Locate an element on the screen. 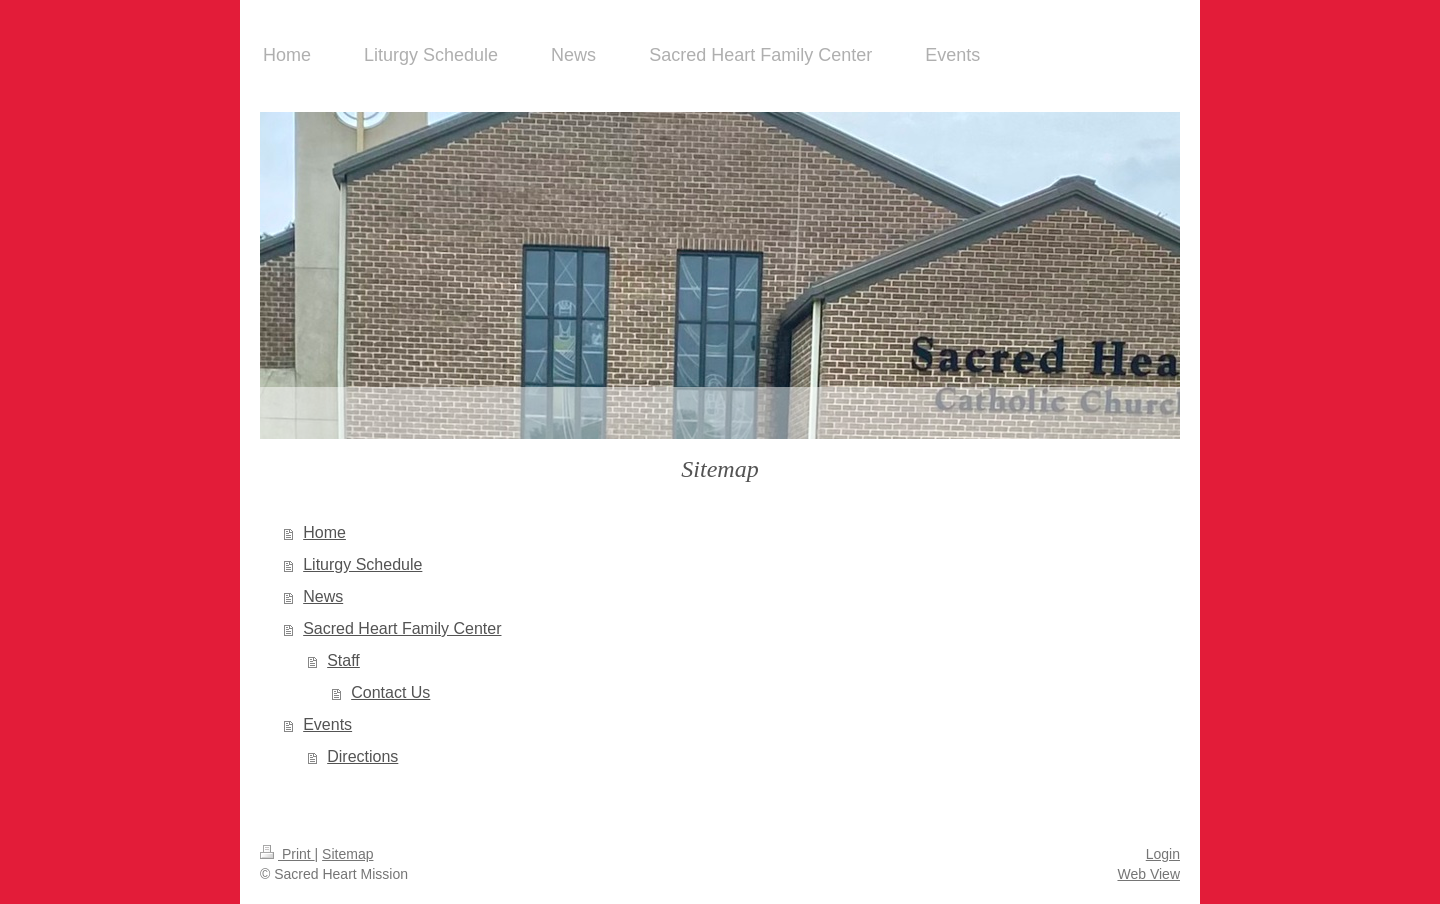  Liturgy Schedule is located at coordinates (362, 564).